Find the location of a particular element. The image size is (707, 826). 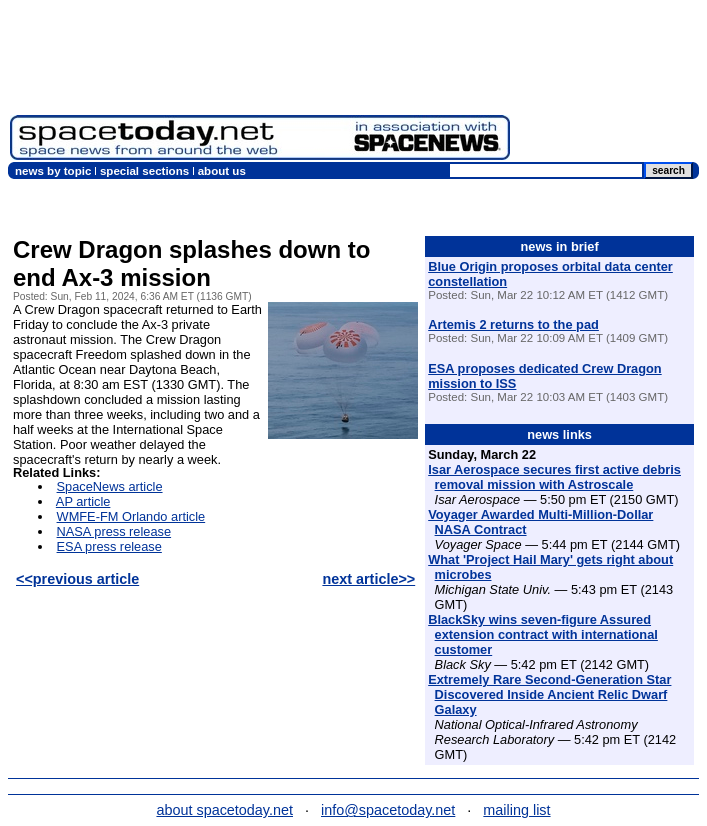

SpaceNews article is located at coordinates (110, 486).